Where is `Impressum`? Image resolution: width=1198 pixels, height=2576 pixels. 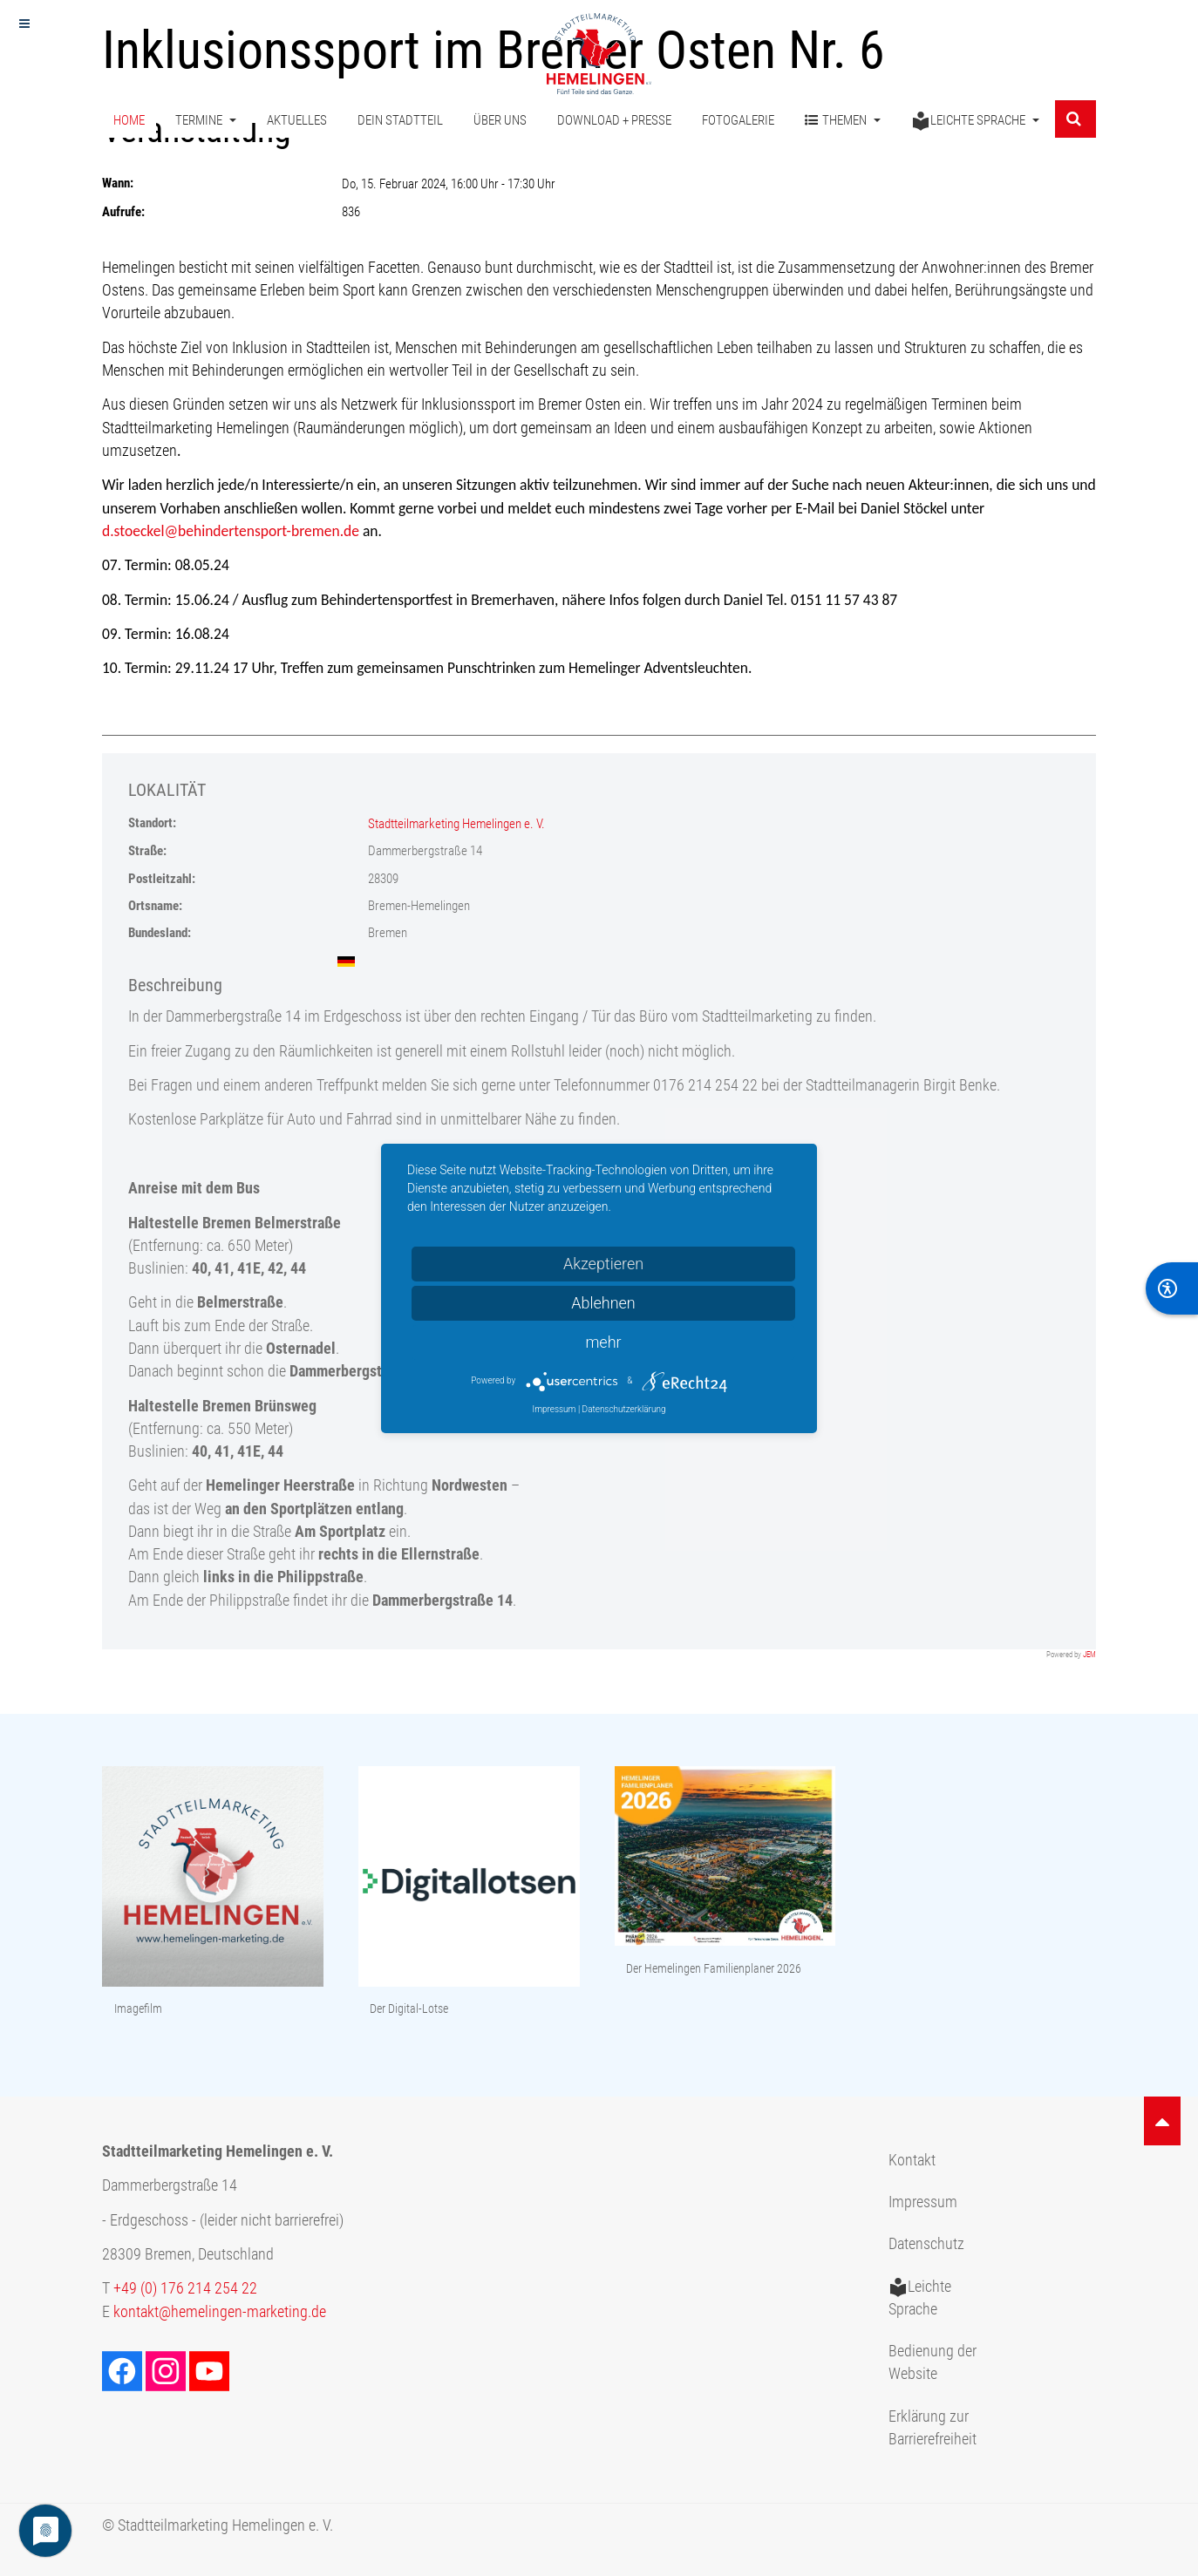 Impressum is located at coordinates (922, 2202).